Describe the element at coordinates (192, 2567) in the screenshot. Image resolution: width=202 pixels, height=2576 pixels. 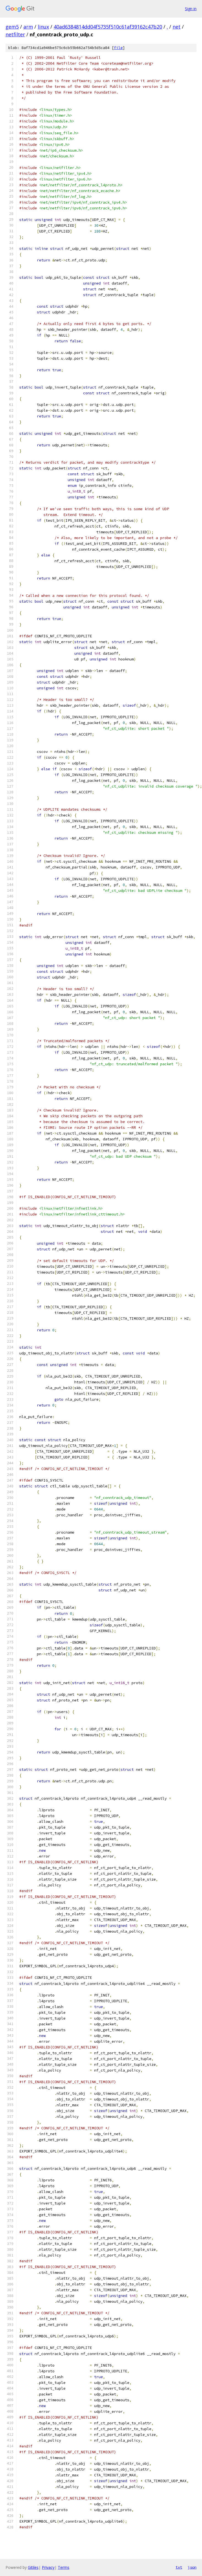
I see `json` at that location.